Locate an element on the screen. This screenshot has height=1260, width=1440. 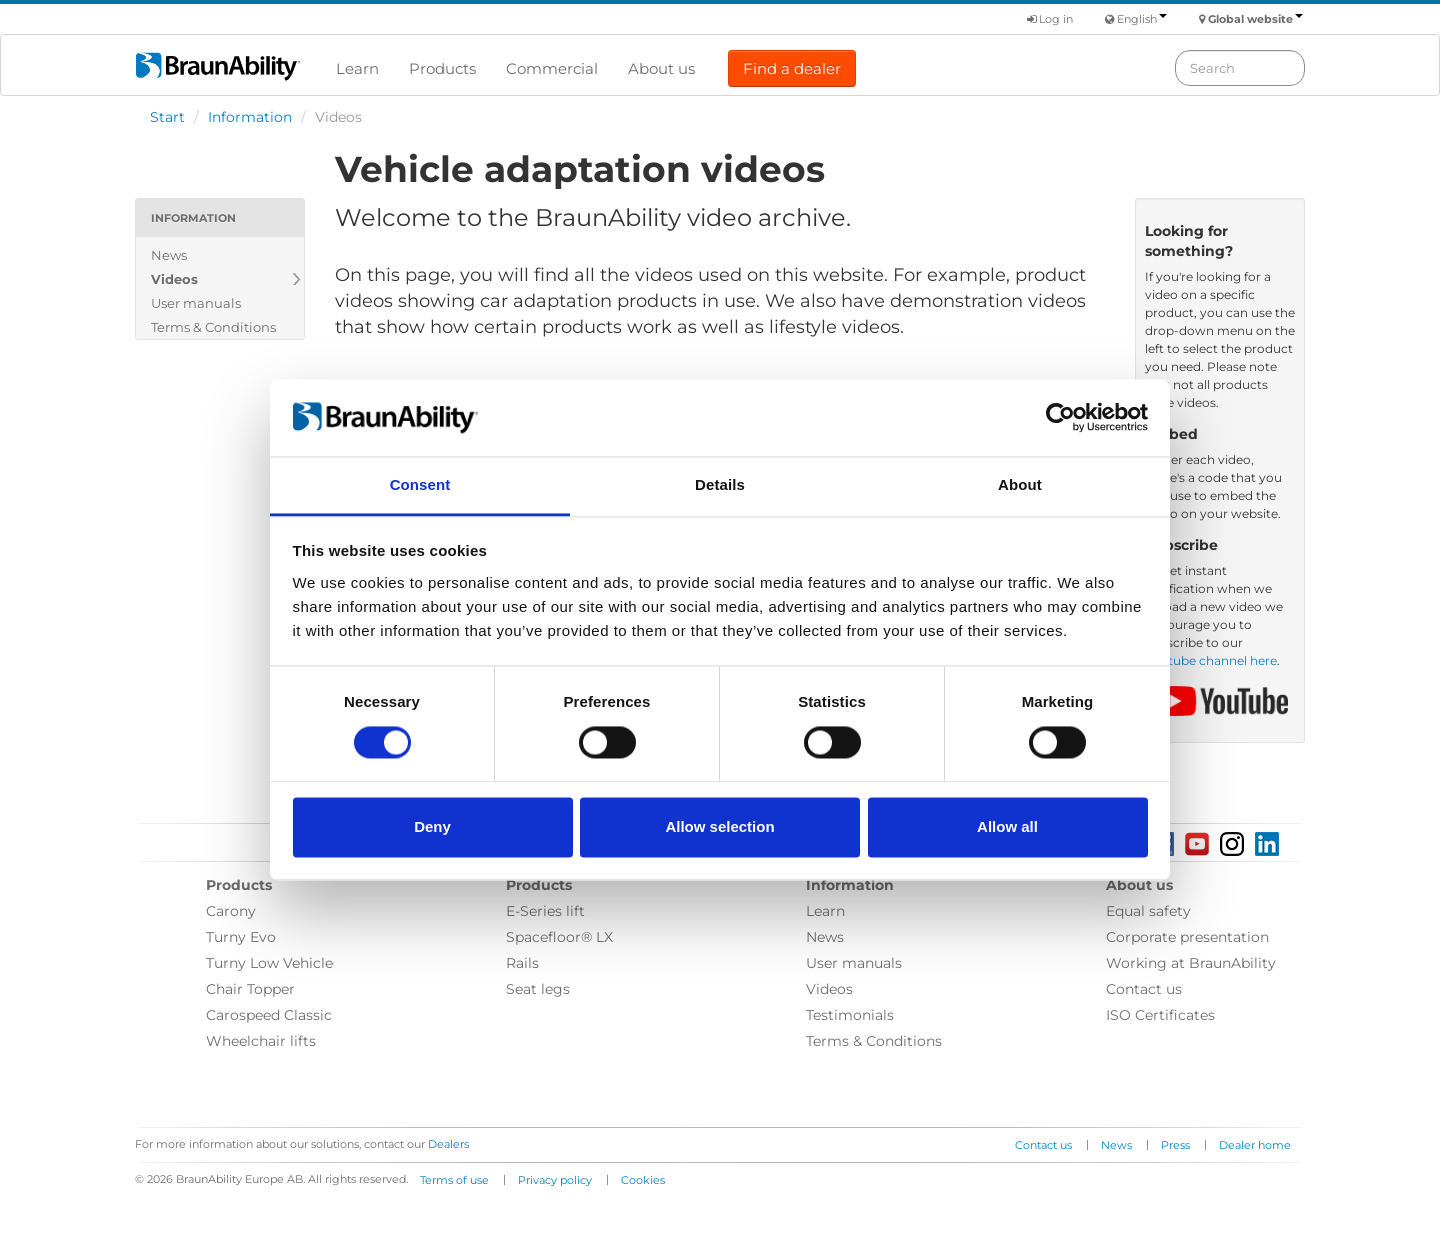
Allow selection is located at coordinates (719, 826).